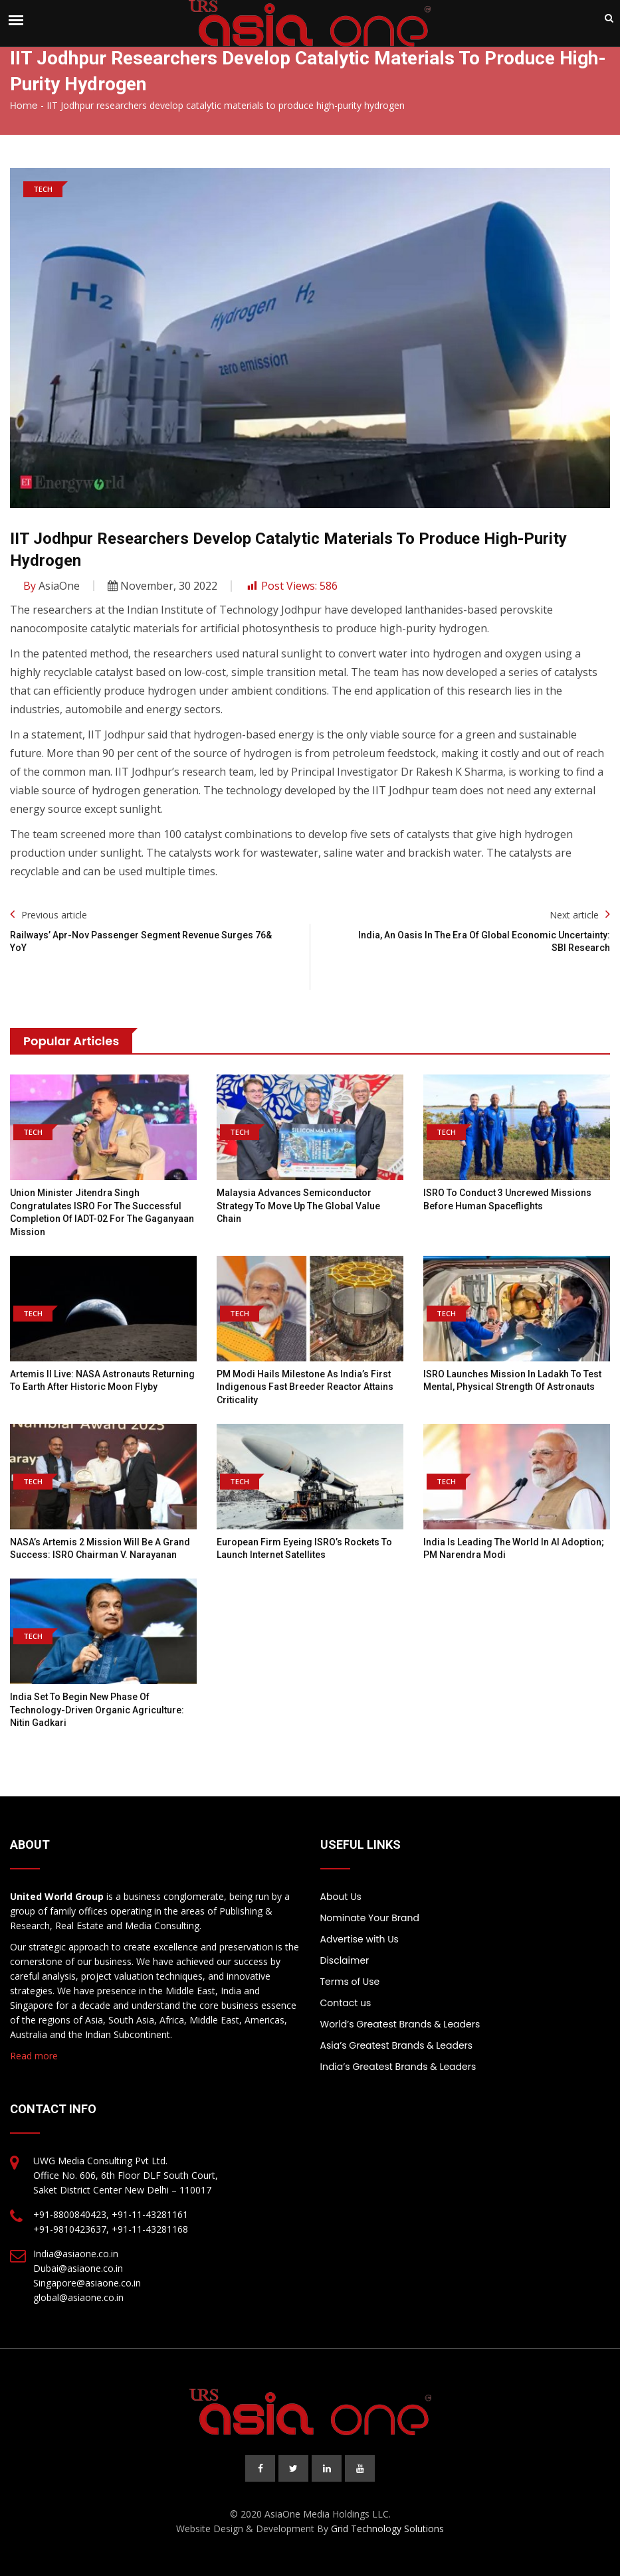 This screenshot has width=620, height=2576. I want to click on India’s Greatest Brands & Leaders, so click(398, 2066).